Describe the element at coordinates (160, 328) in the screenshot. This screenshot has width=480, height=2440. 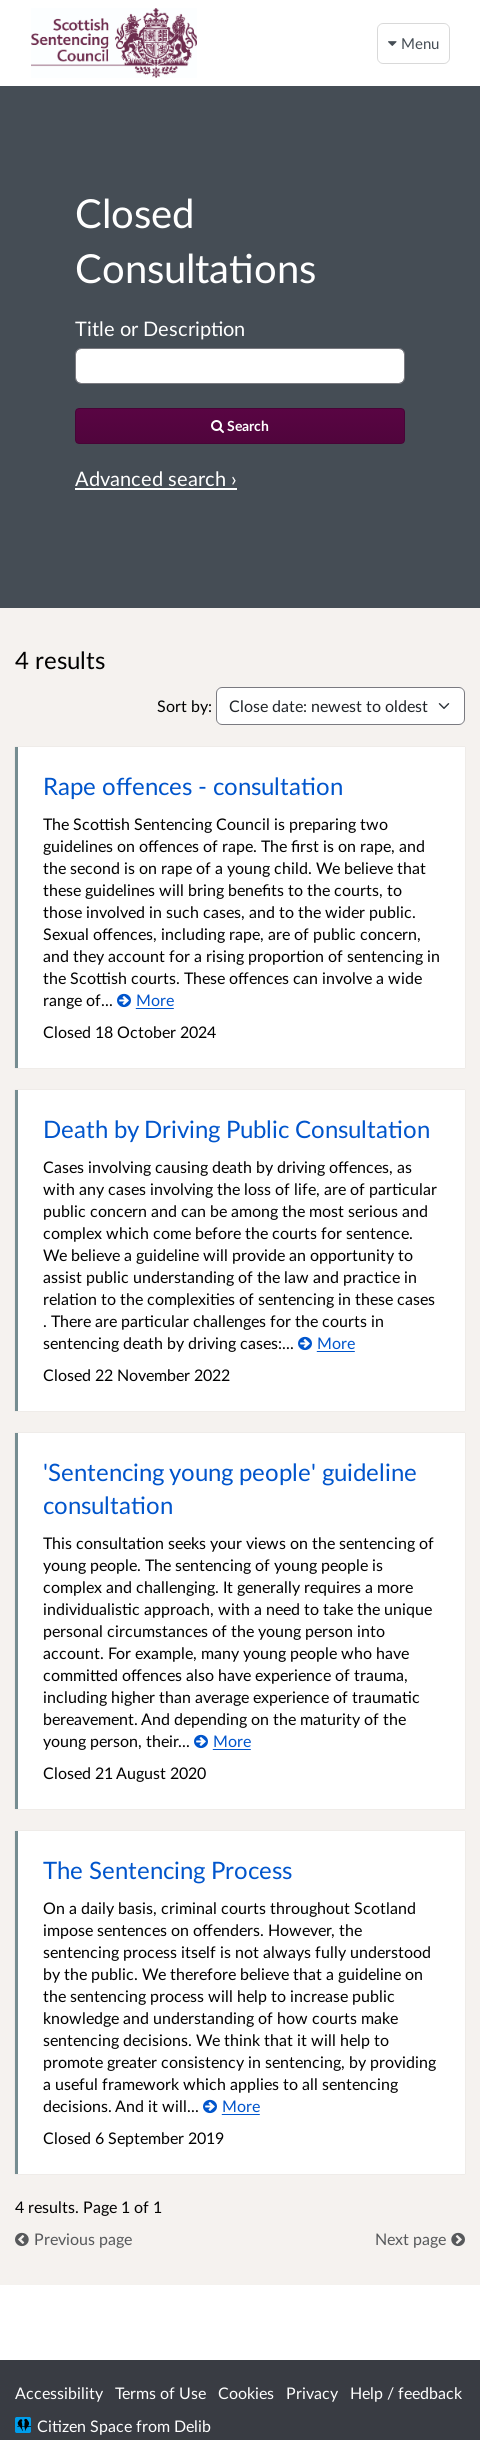
I see `Title or Description` at that location.